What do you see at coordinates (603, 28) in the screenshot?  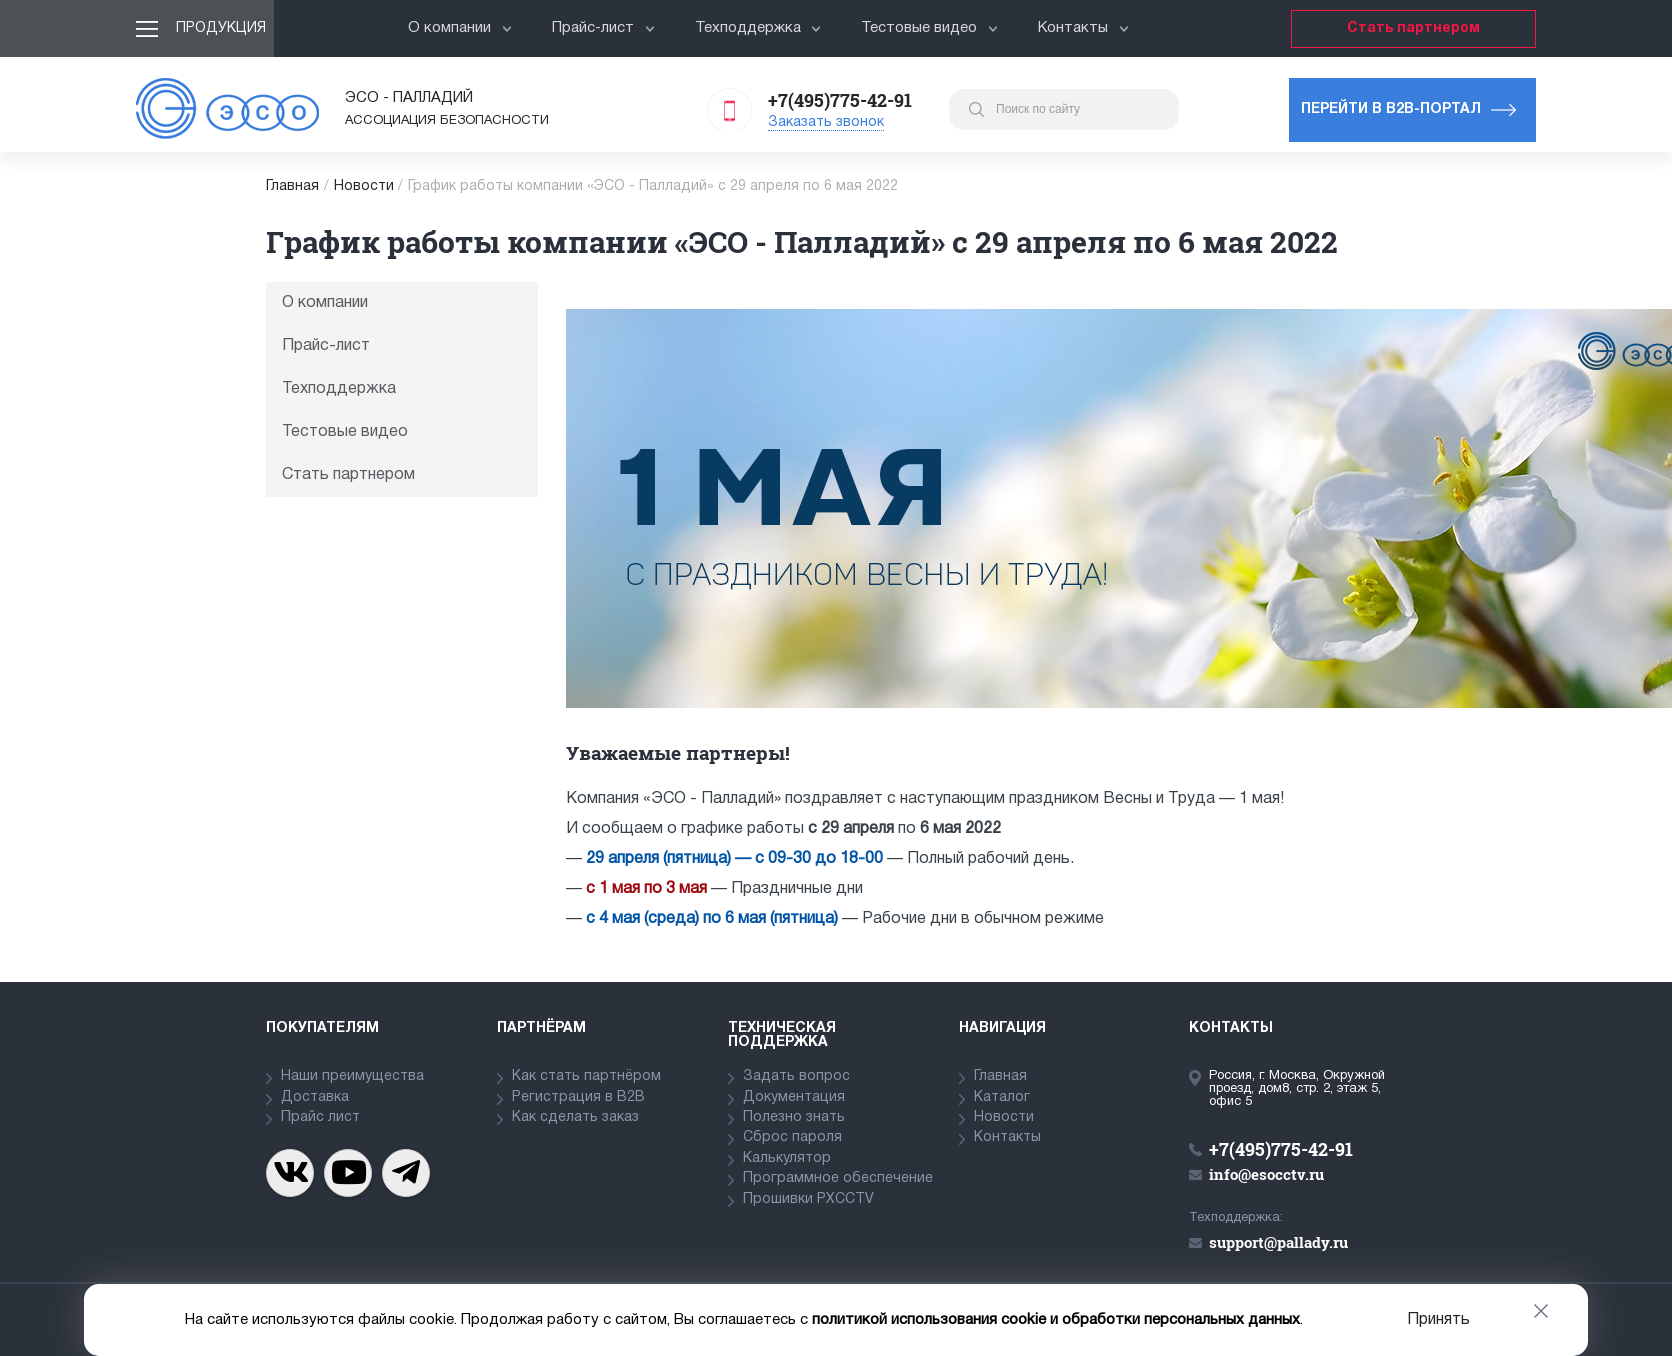 I see `Прайс-лист` at bounding box center [603, 28].